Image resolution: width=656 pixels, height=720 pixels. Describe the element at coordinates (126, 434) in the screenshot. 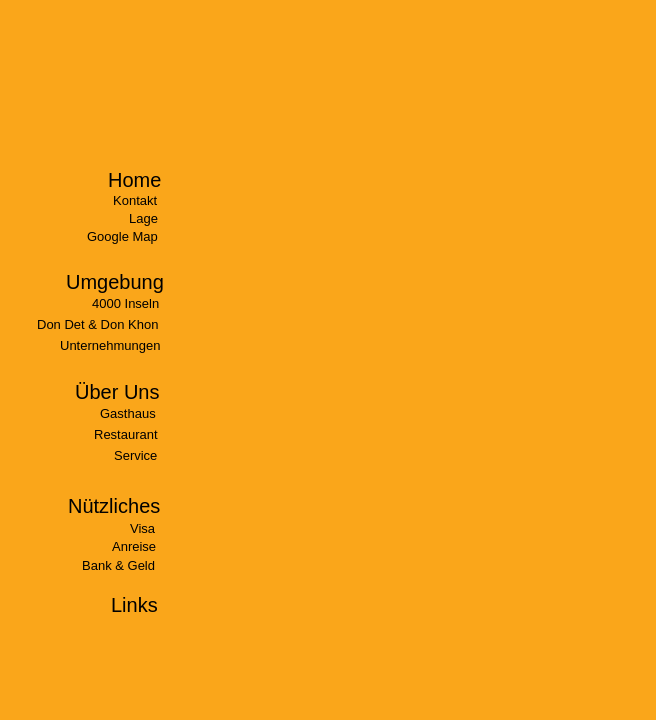

I see `Restaurant` at that location.